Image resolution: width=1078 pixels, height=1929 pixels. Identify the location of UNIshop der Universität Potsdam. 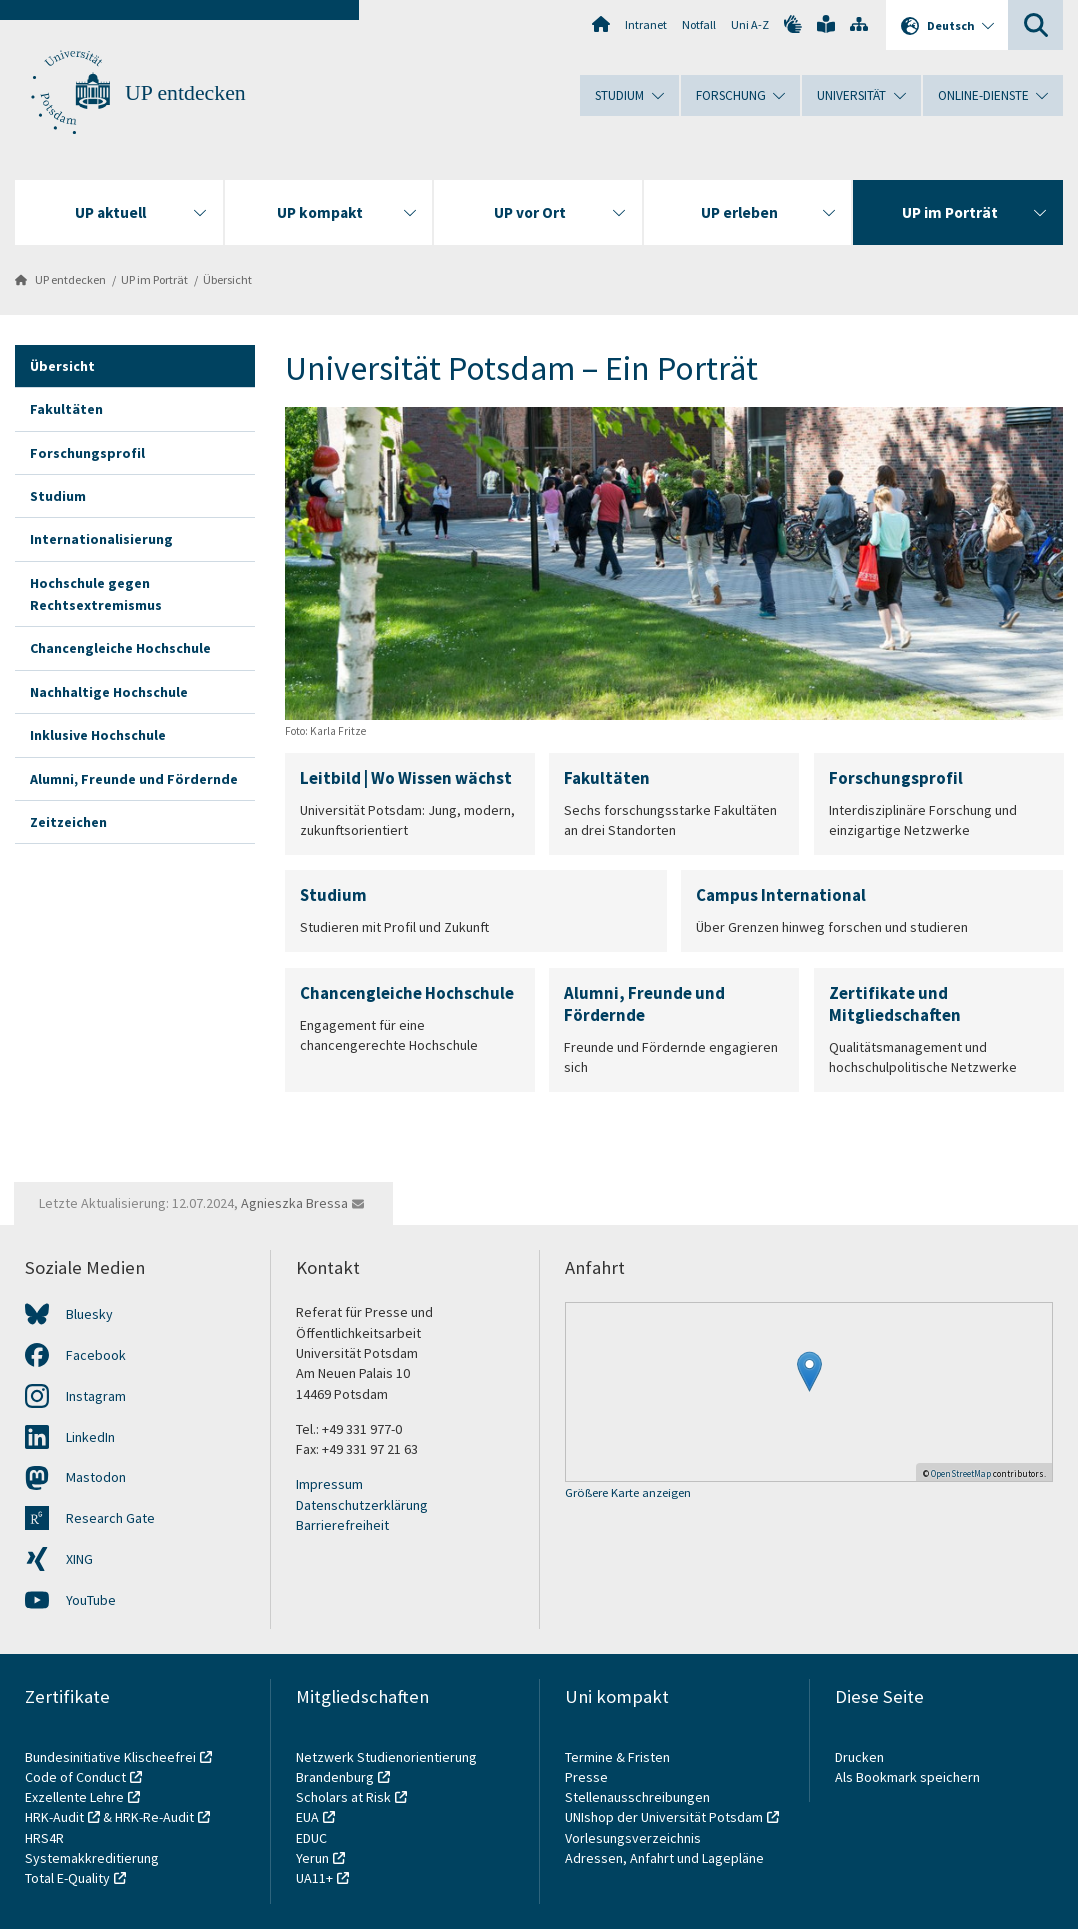
(664, 1817).